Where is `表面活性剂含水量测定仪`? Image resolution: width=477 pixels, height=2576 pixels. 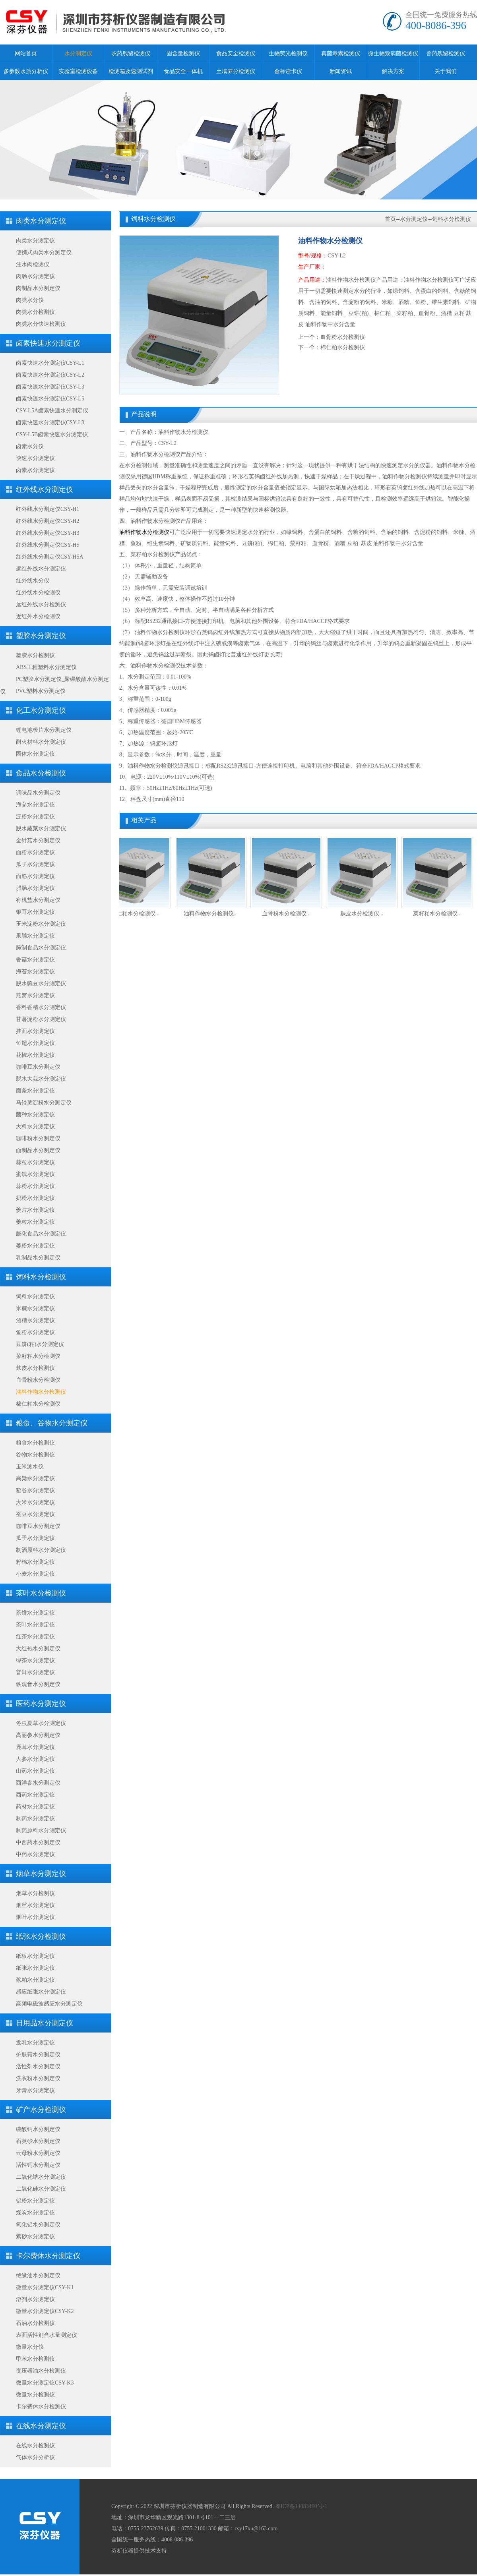
表面活性剂含水量测定仪 is located at coordinates (46, 2335).